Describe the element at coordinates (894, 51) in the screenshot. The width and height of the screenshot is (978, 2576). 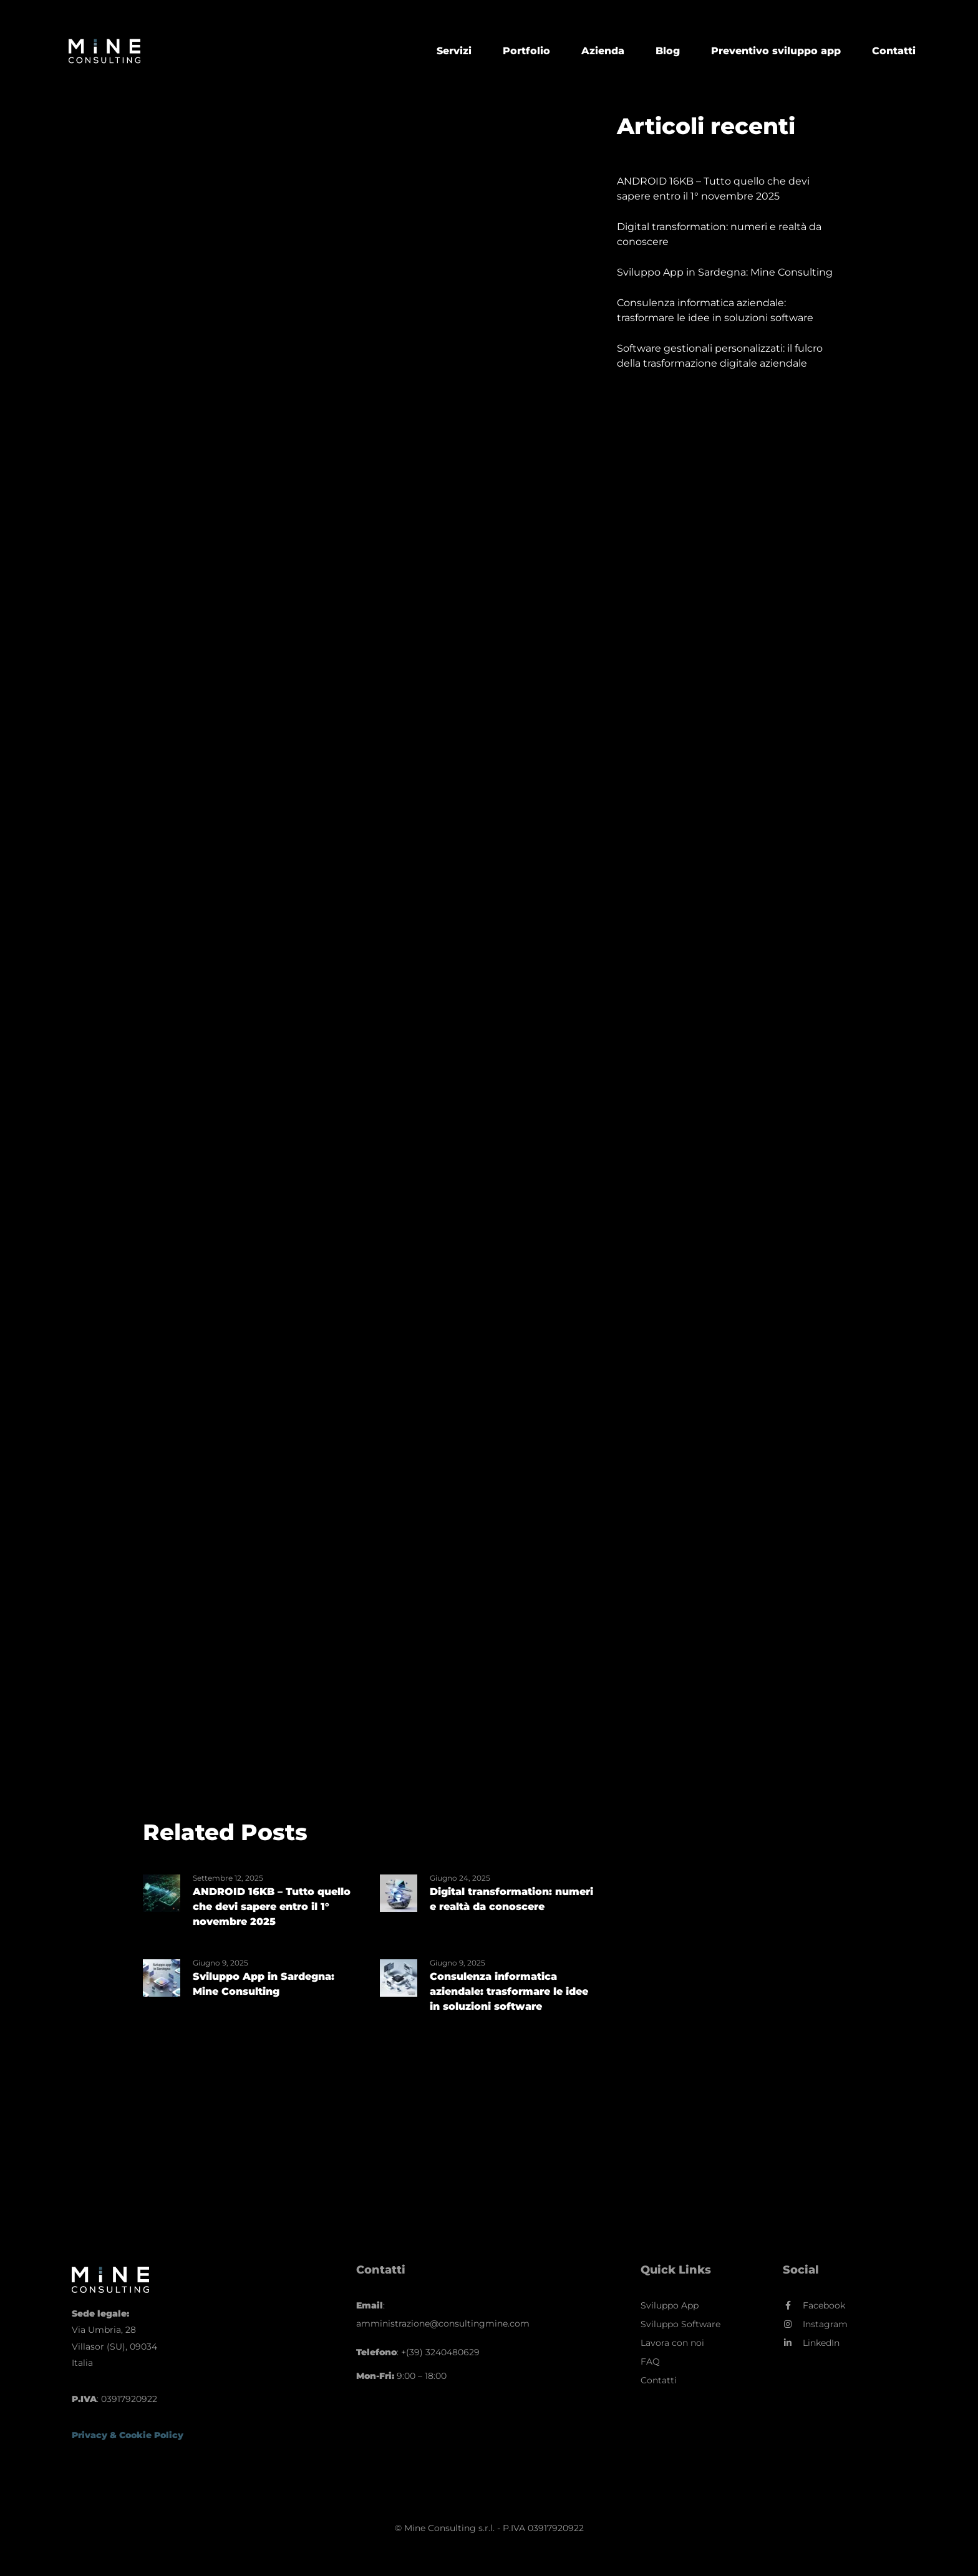
I see `Contatti` at that location.